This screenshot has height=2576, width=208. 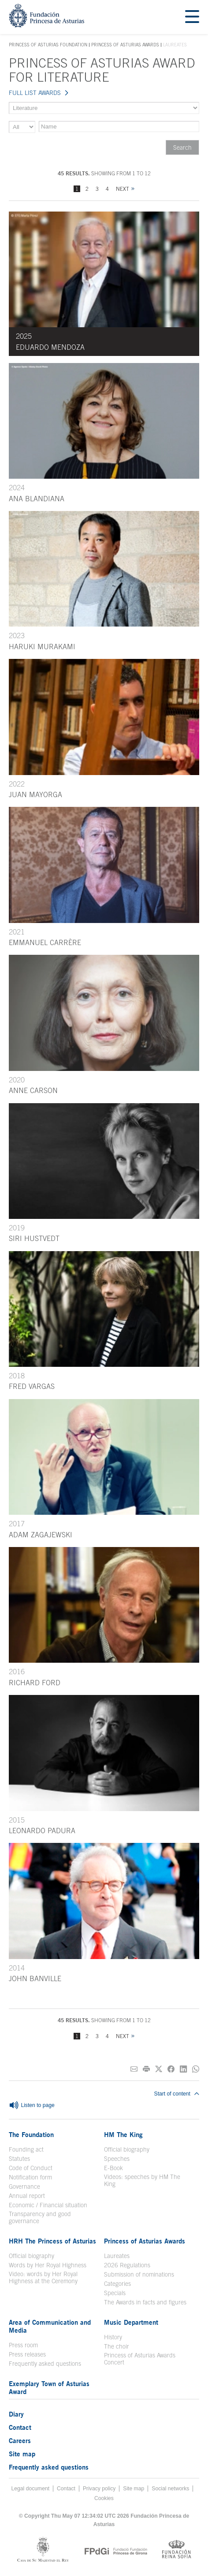 I want to click on [Share on Facebook], so click(x=171, y=2069).